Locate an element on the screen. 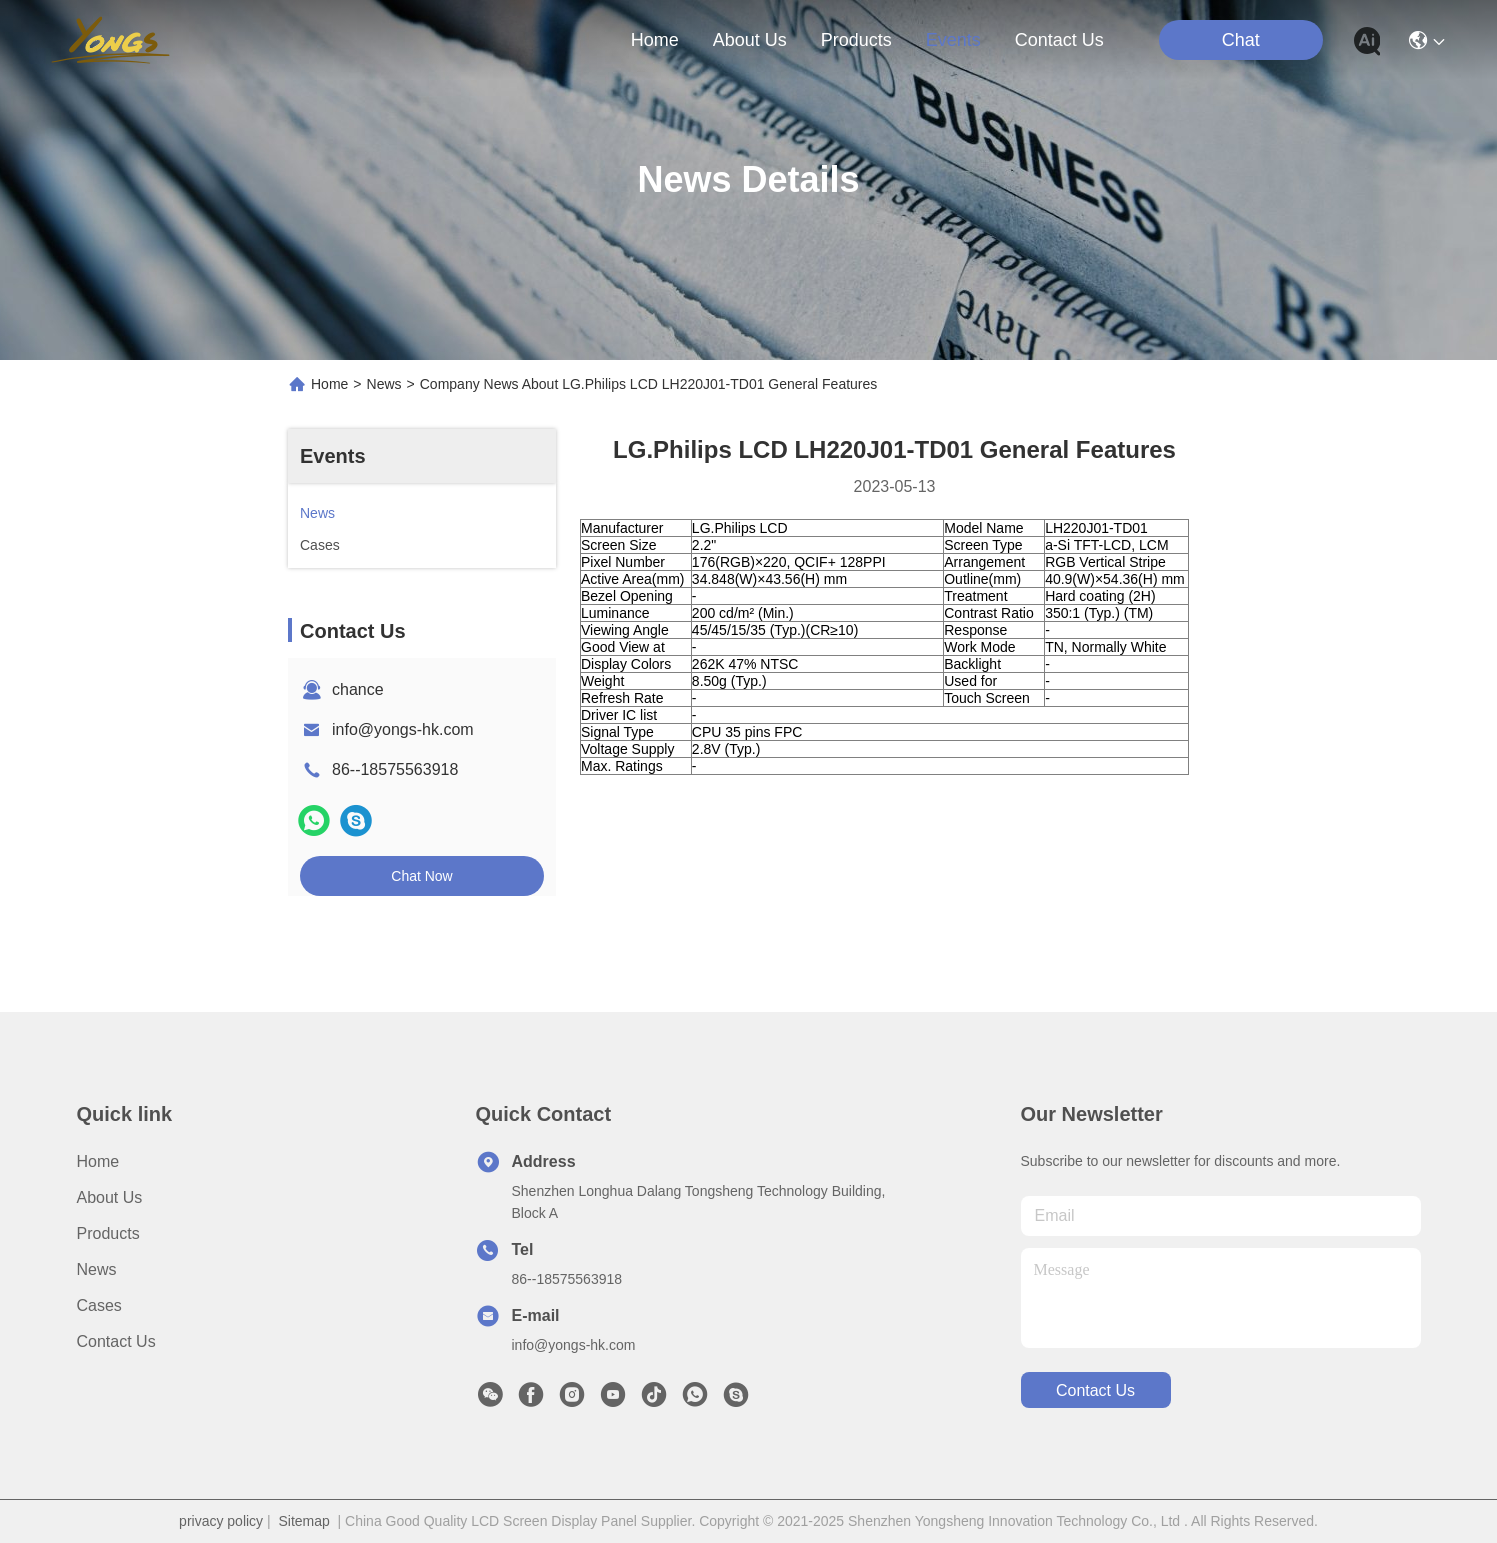  info@yongs-hk.com is located at coordinates (403, 729).